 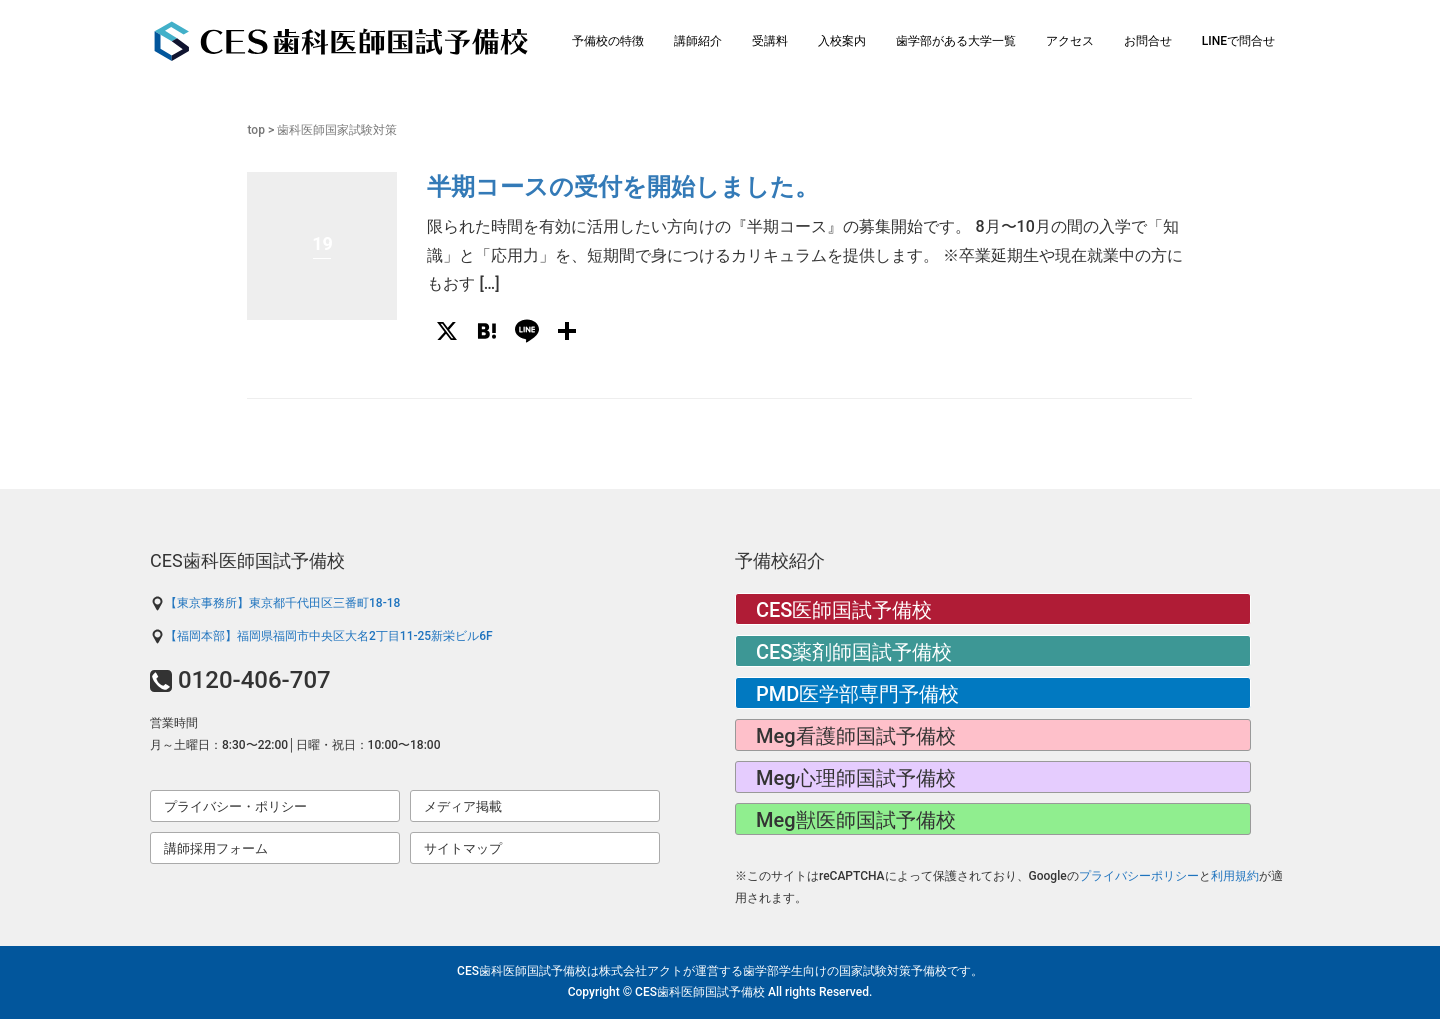 What do you see at coordinates (623, 187) in the screenshot?
I see `半期コースの受付を開始しました。` at bounding box center [623, 187].